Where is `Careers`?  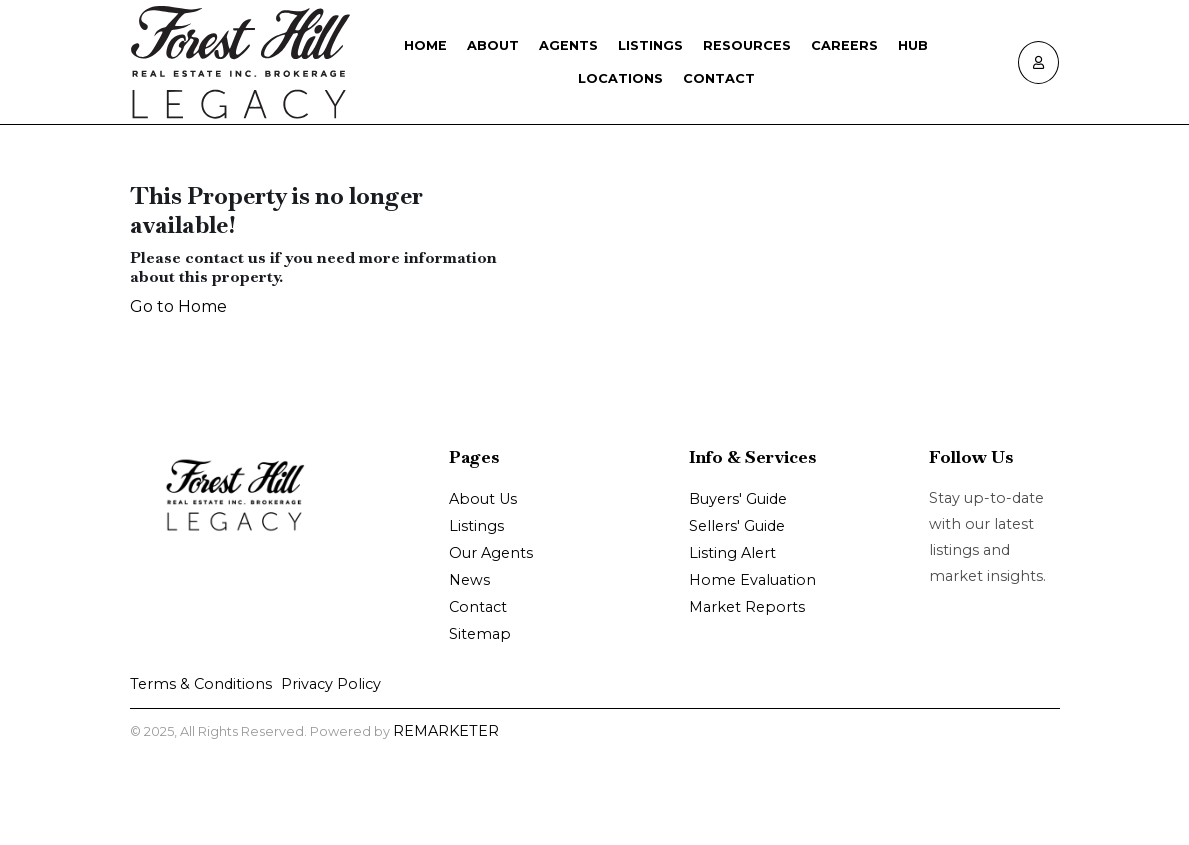 Careers is located at coordinates (844, 45).